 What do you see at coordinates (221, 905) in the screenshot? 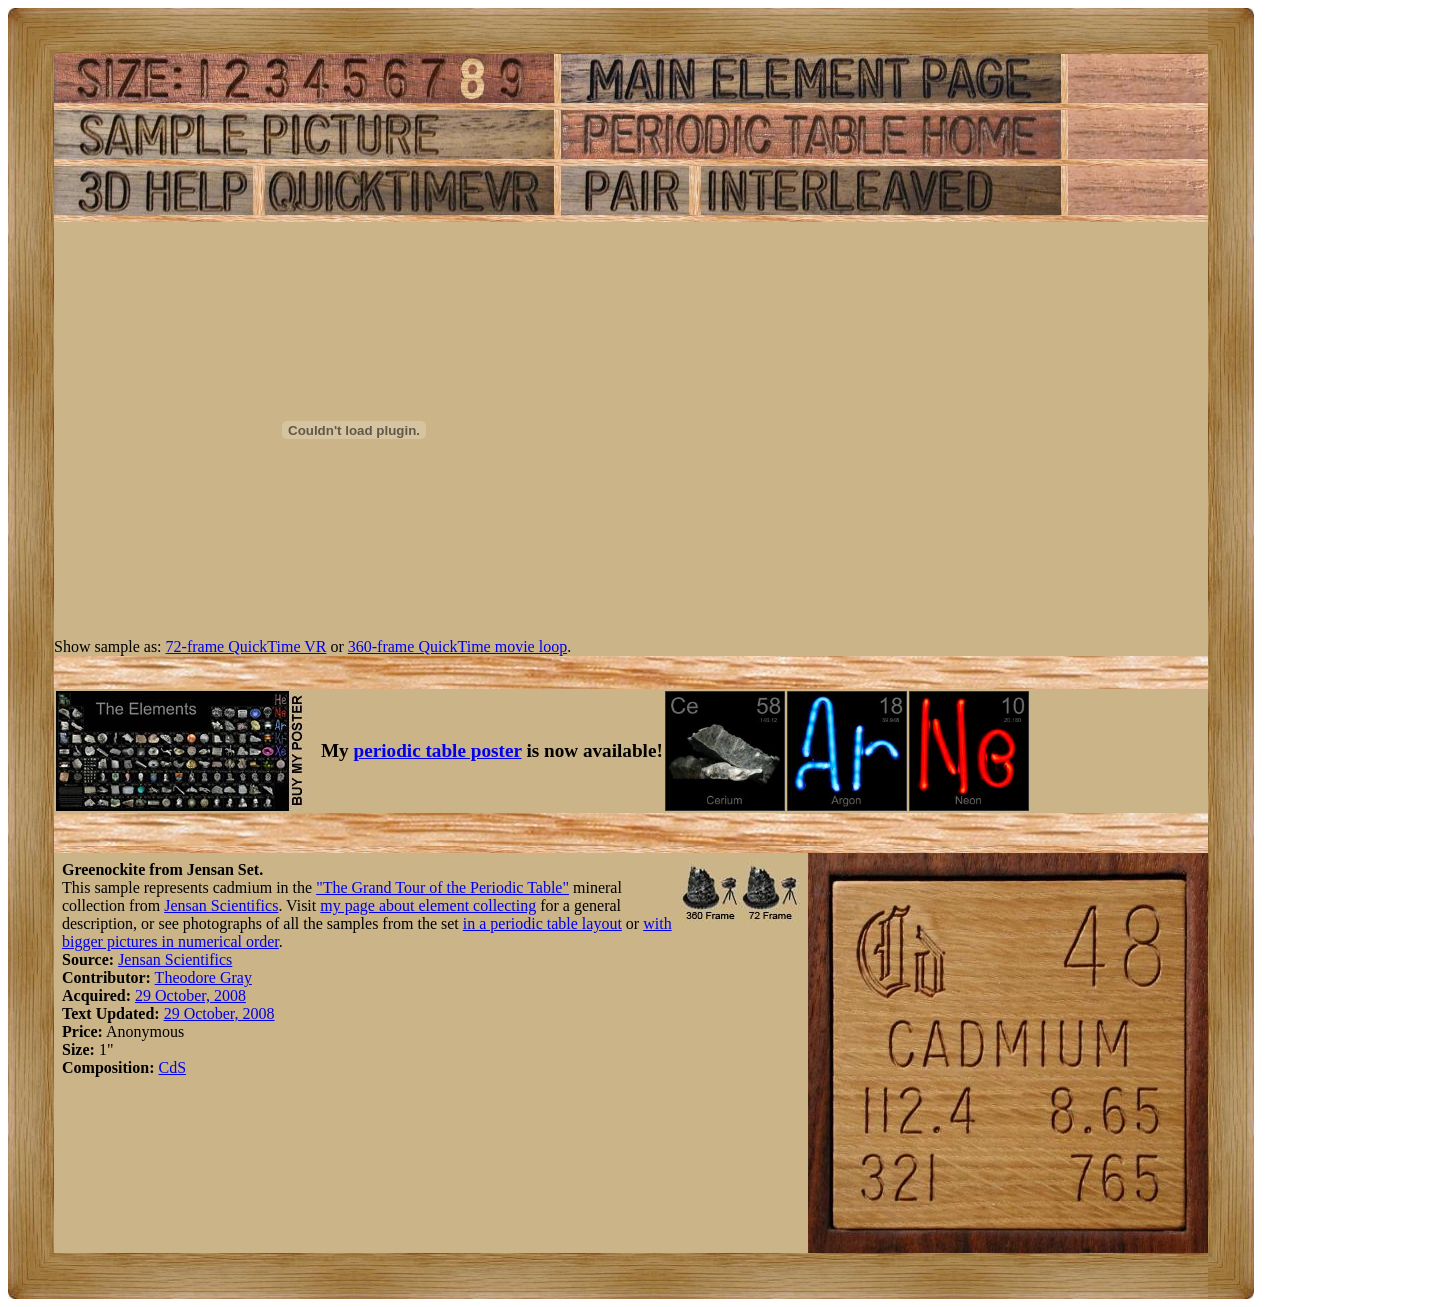
I see `Jensan Scientifics` at bounding box center [221, 905].